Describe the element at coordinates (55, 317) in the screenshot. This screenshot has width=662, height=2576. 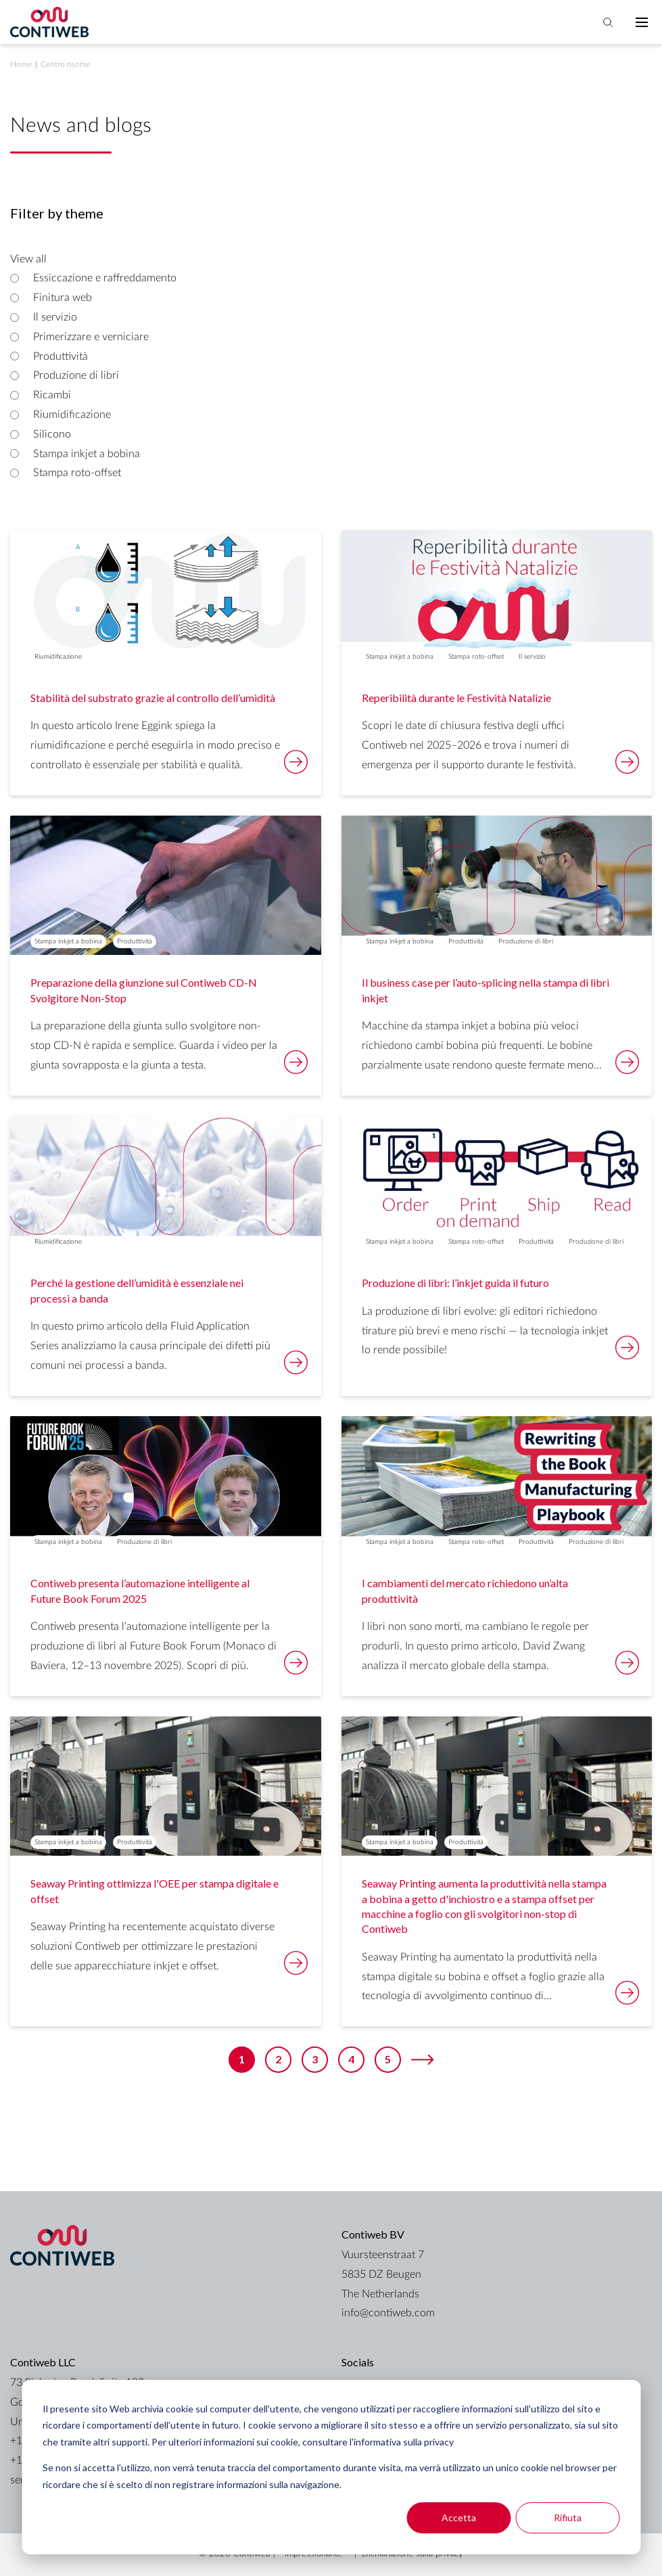
I see `Il servizio` at that location.